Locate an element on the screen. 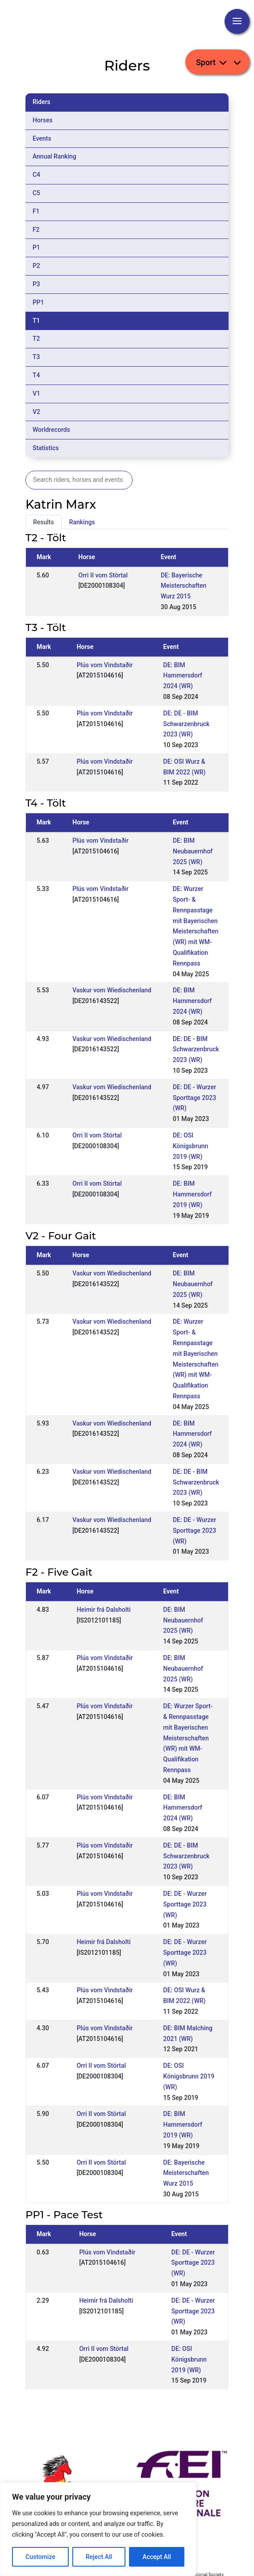 The image size is (254, 2576). DE: DE - BIM Schwarzenbruck 2023 (WR) is located at coordinates (186, 724).